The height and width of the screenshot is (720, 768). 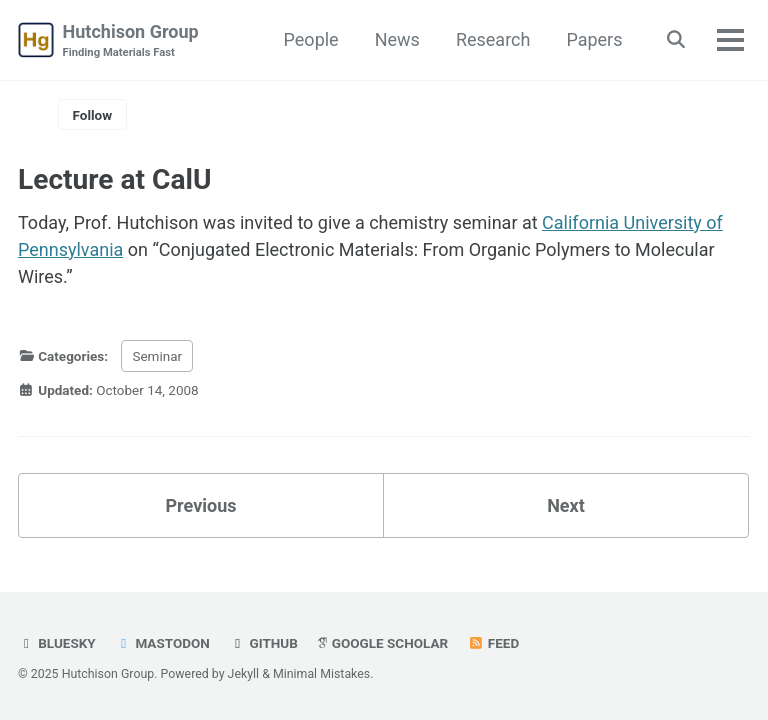 I want to click on GitHub, so click(x=263, y=643).